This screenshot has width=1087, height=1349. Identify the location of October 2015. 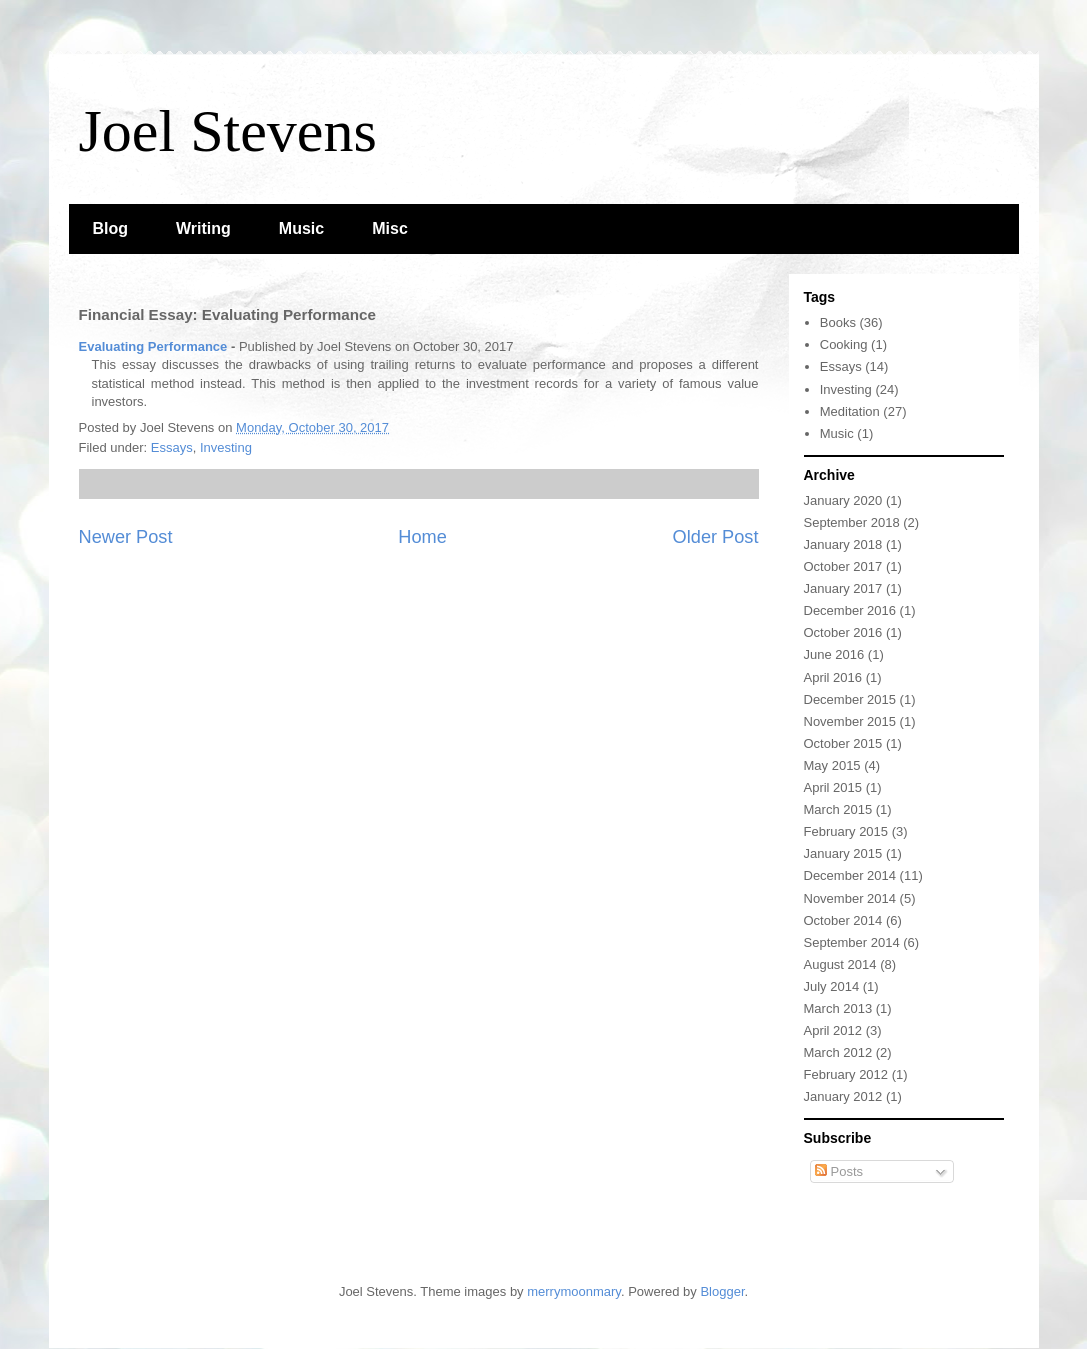
(843, 743).